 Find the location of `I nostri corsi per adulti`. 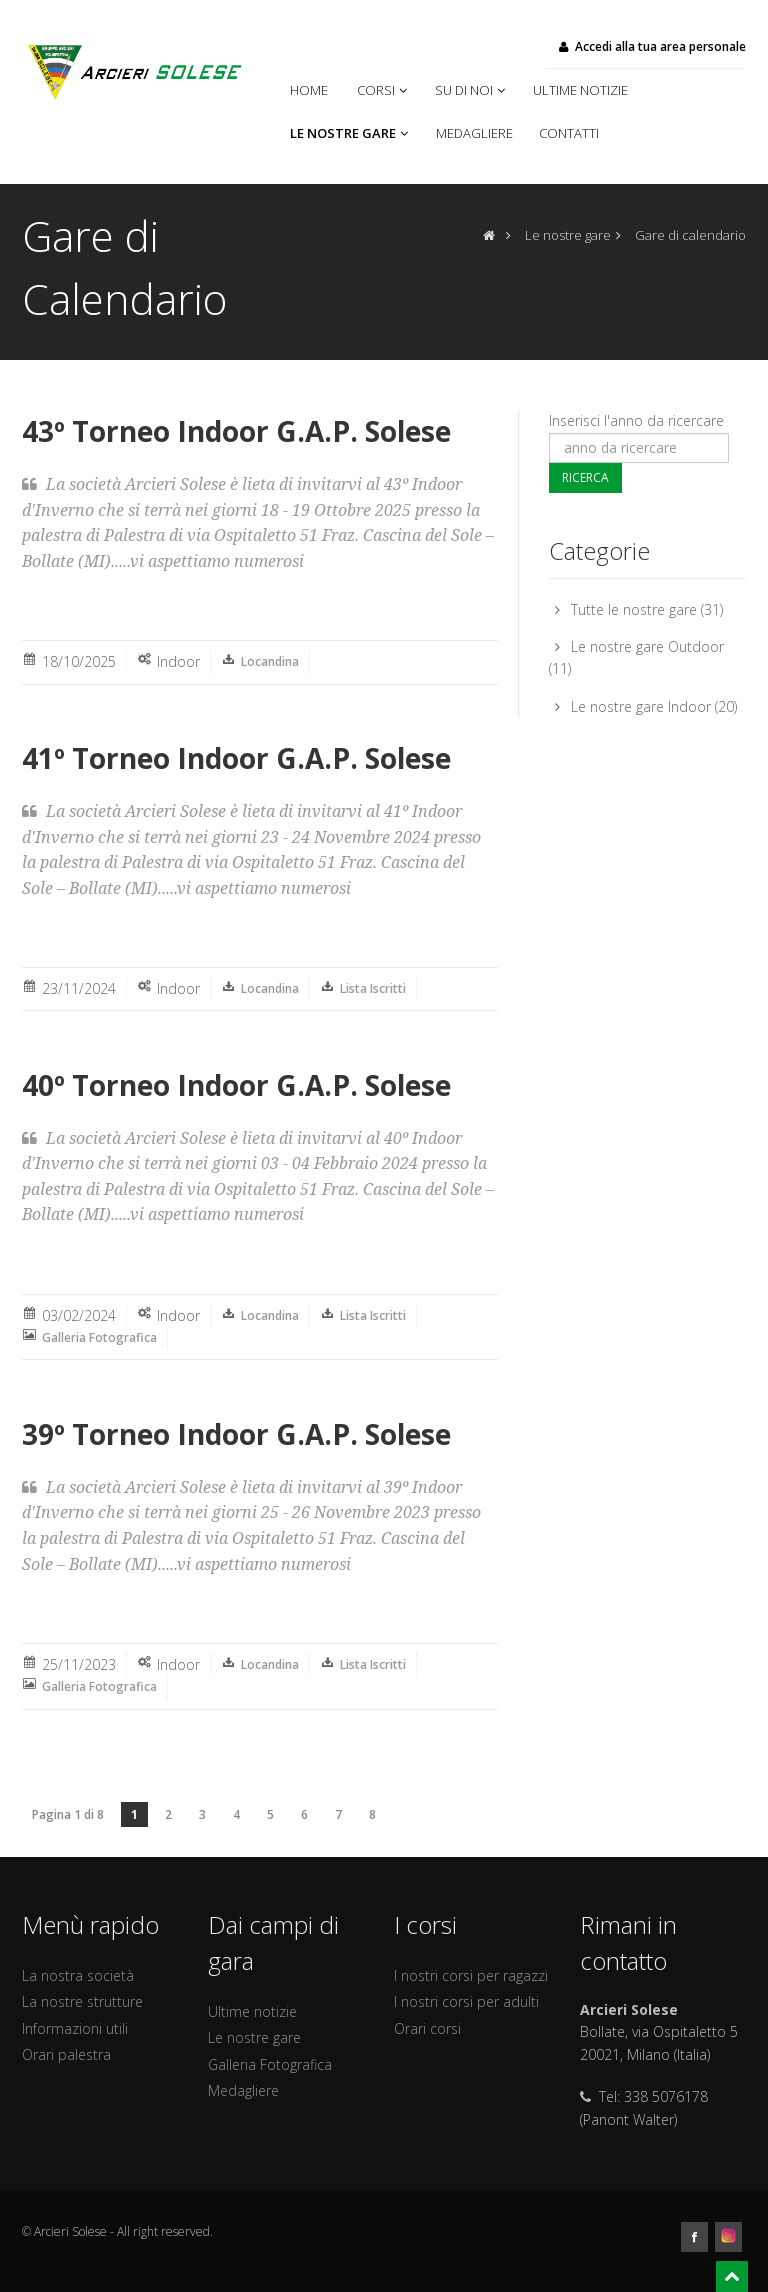

I nostri corsi per adulti is located at coordinates (466, 2001).